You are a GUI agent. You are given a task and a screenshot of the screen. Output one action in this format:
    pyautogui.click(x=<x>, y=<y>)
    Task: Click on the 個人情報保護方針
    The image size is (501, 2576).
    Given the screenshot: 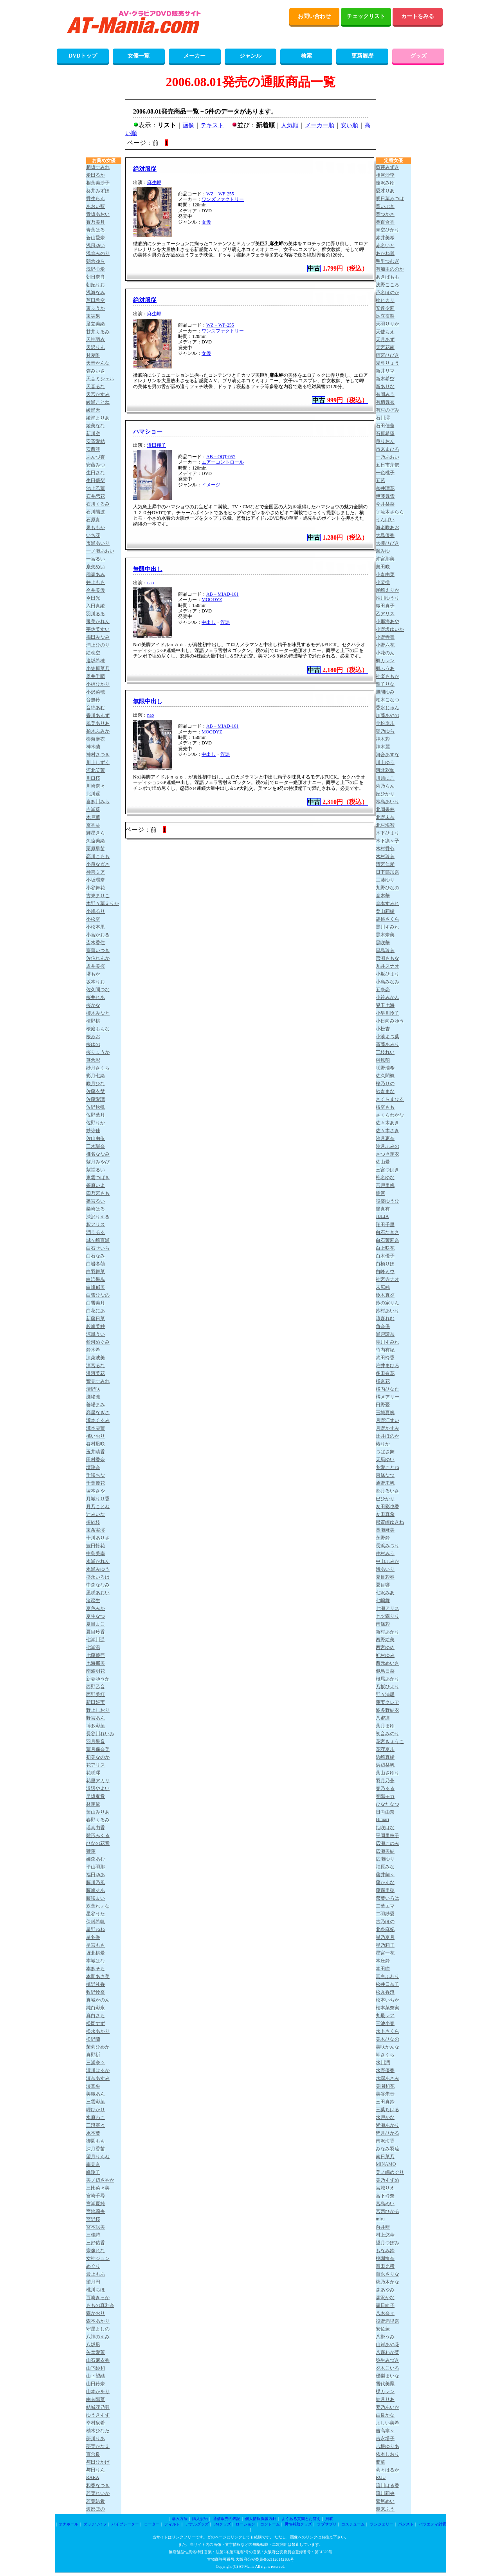 What is the action you would take?
    pyautogui.click(x=260, y=2518)
    